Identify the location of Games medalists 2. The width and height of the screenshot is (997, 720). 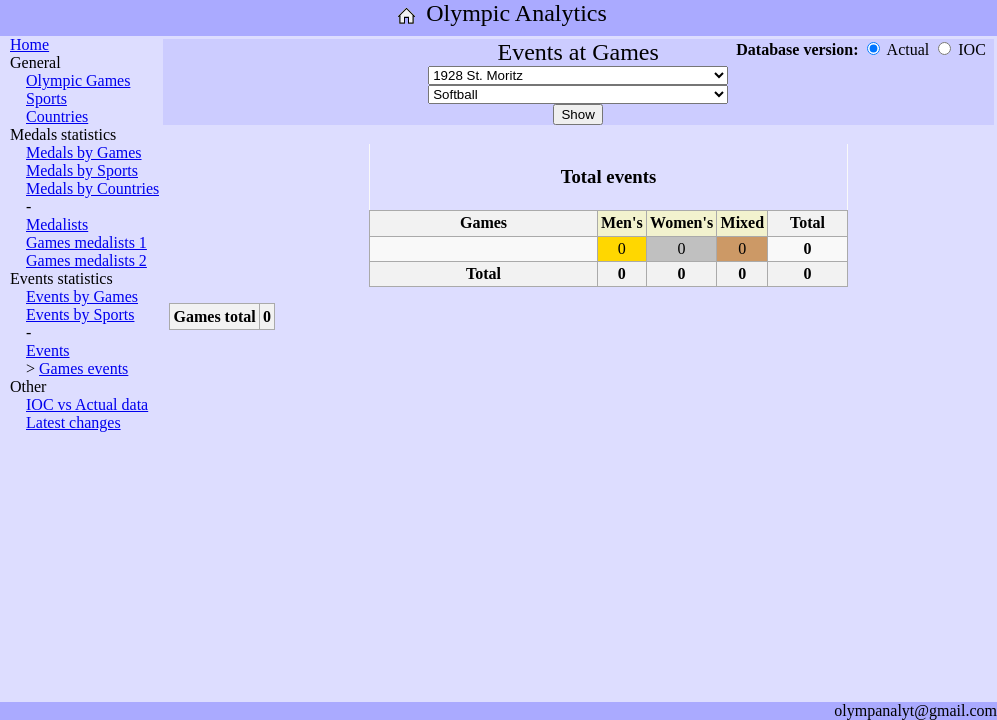
(86, 260).